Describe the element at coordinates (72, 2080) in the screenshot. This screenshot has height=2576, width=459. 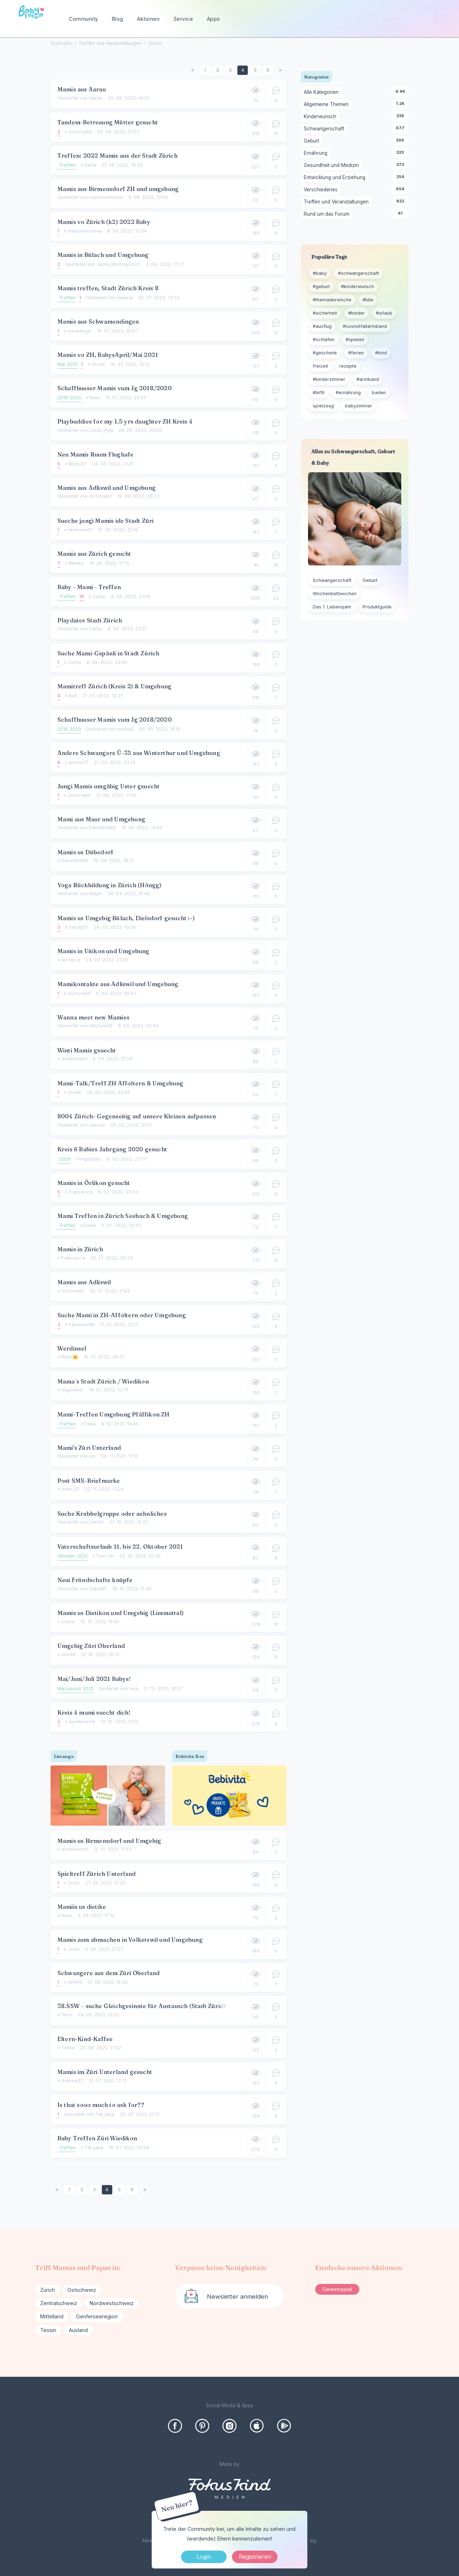
I see `Andrea22` at that location.